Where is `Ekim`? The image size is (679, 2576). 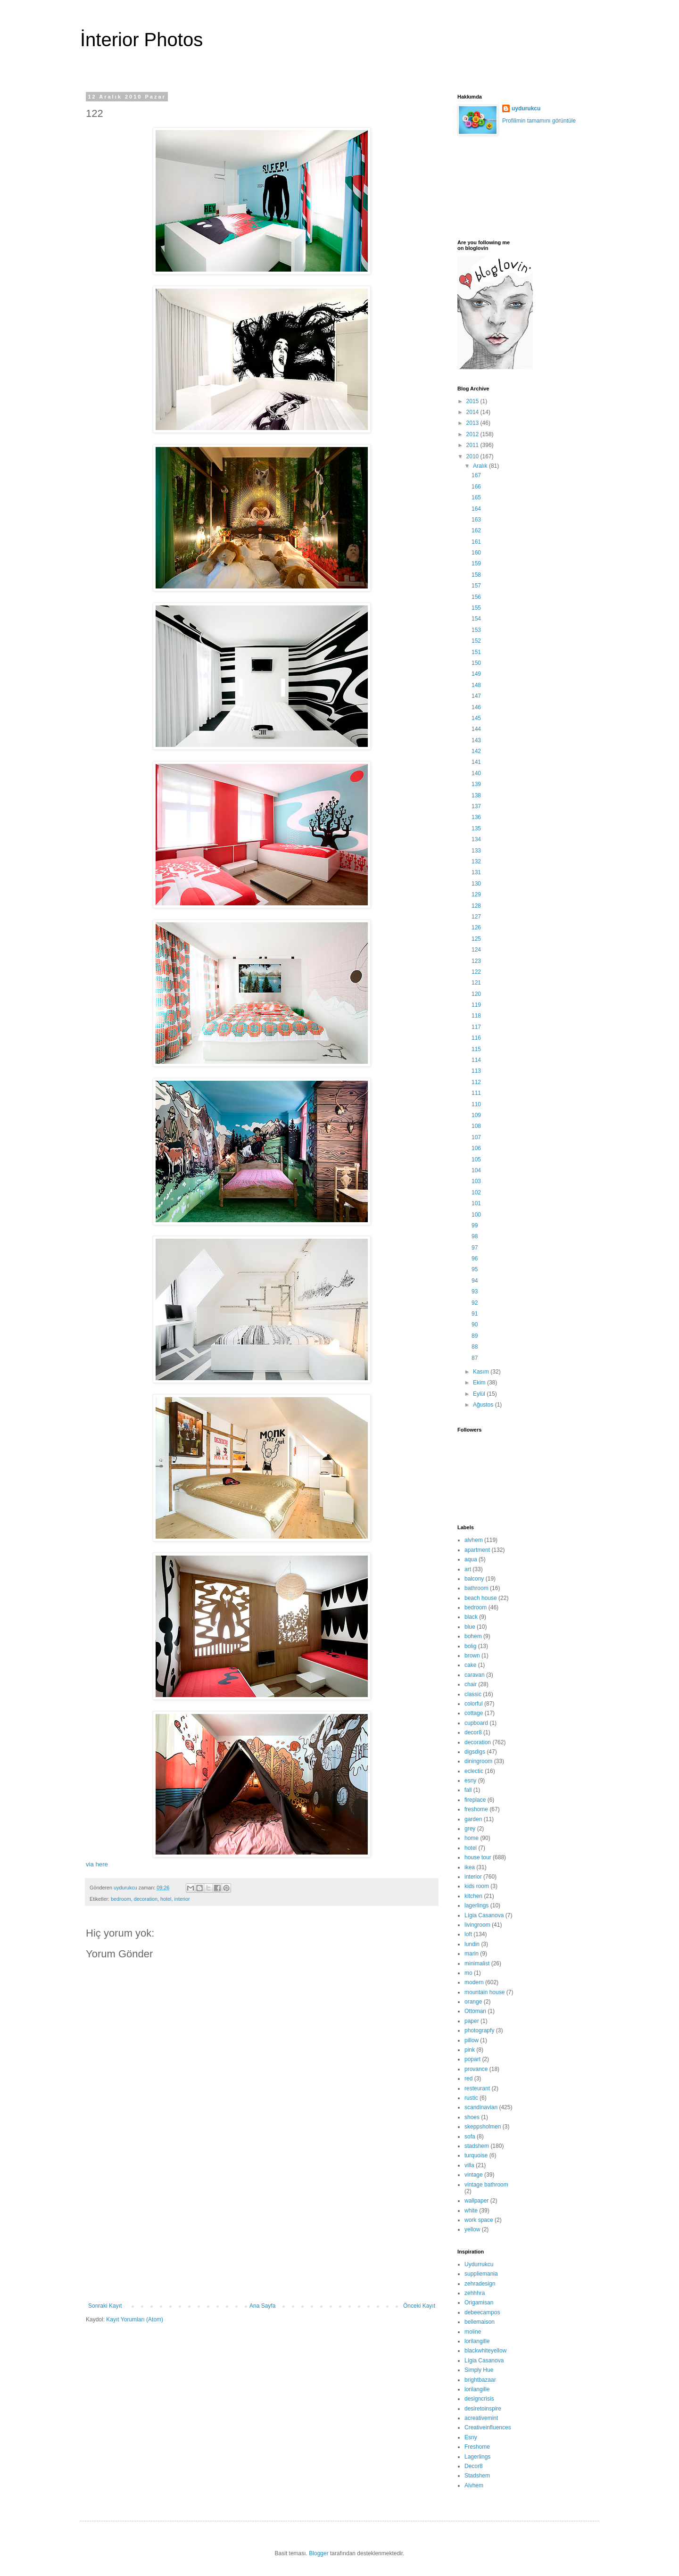
Ekim is located at coordinates (480, 1382).